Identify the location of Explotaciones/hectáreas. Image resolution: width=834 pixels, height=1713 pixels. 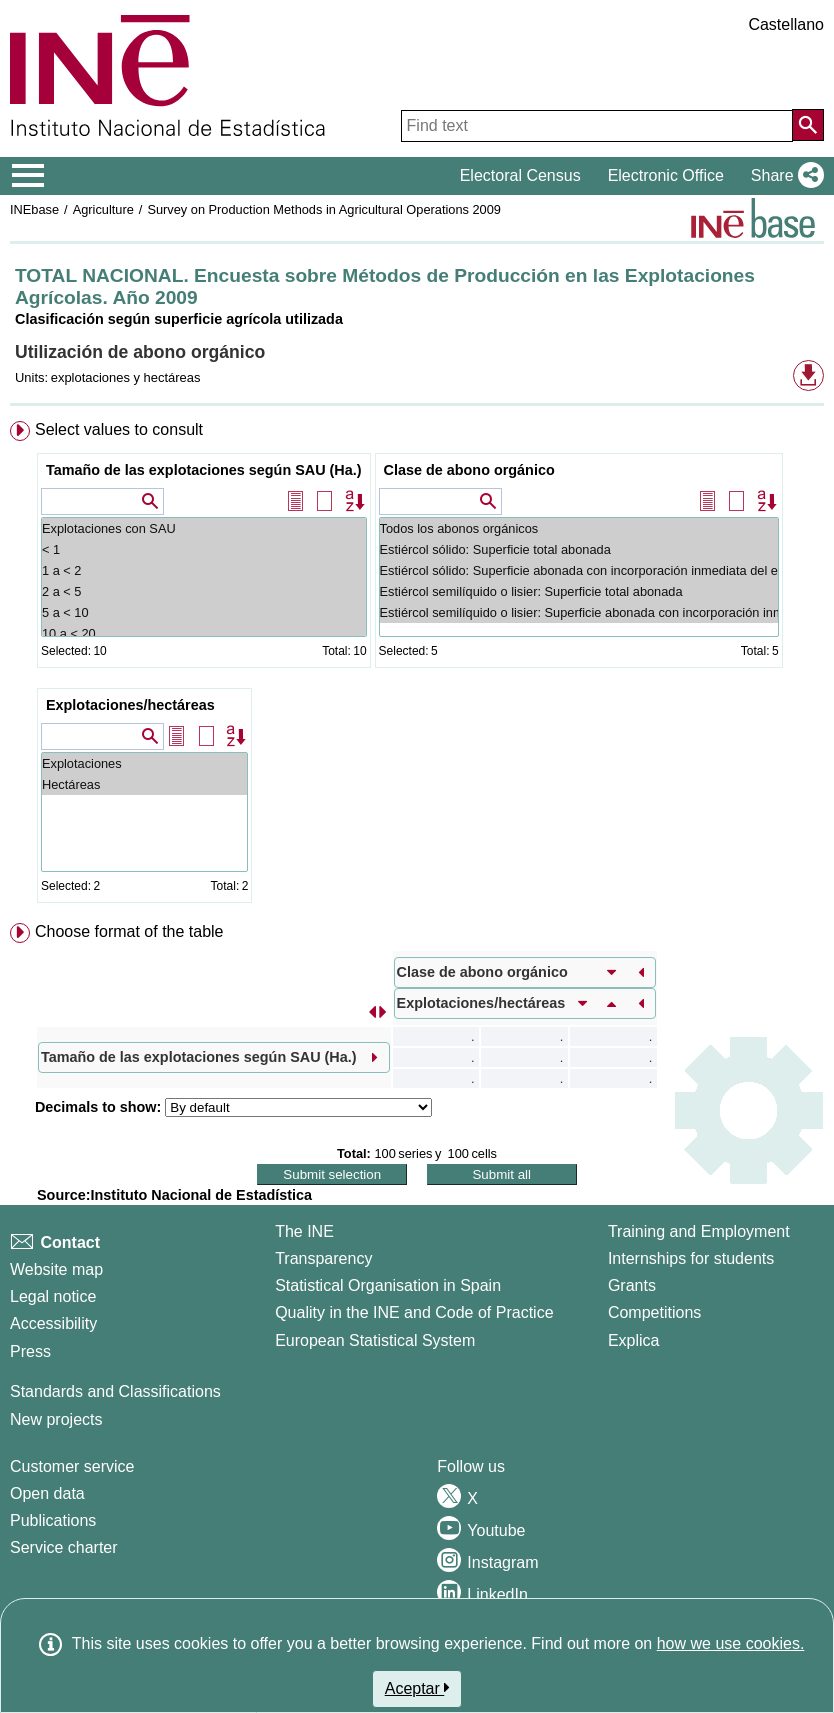
(130, 705).